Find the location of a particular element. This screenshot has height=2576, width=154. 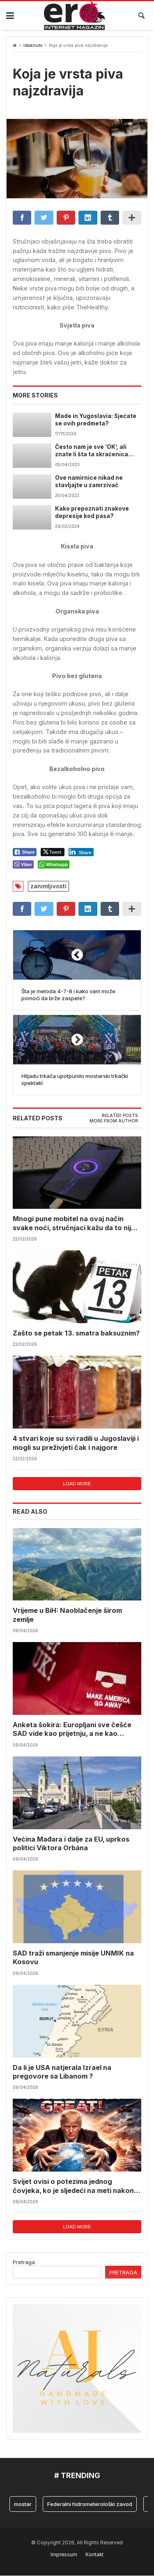

Federalni hidrometerološki zavod is located at coordinates (89, 2504).